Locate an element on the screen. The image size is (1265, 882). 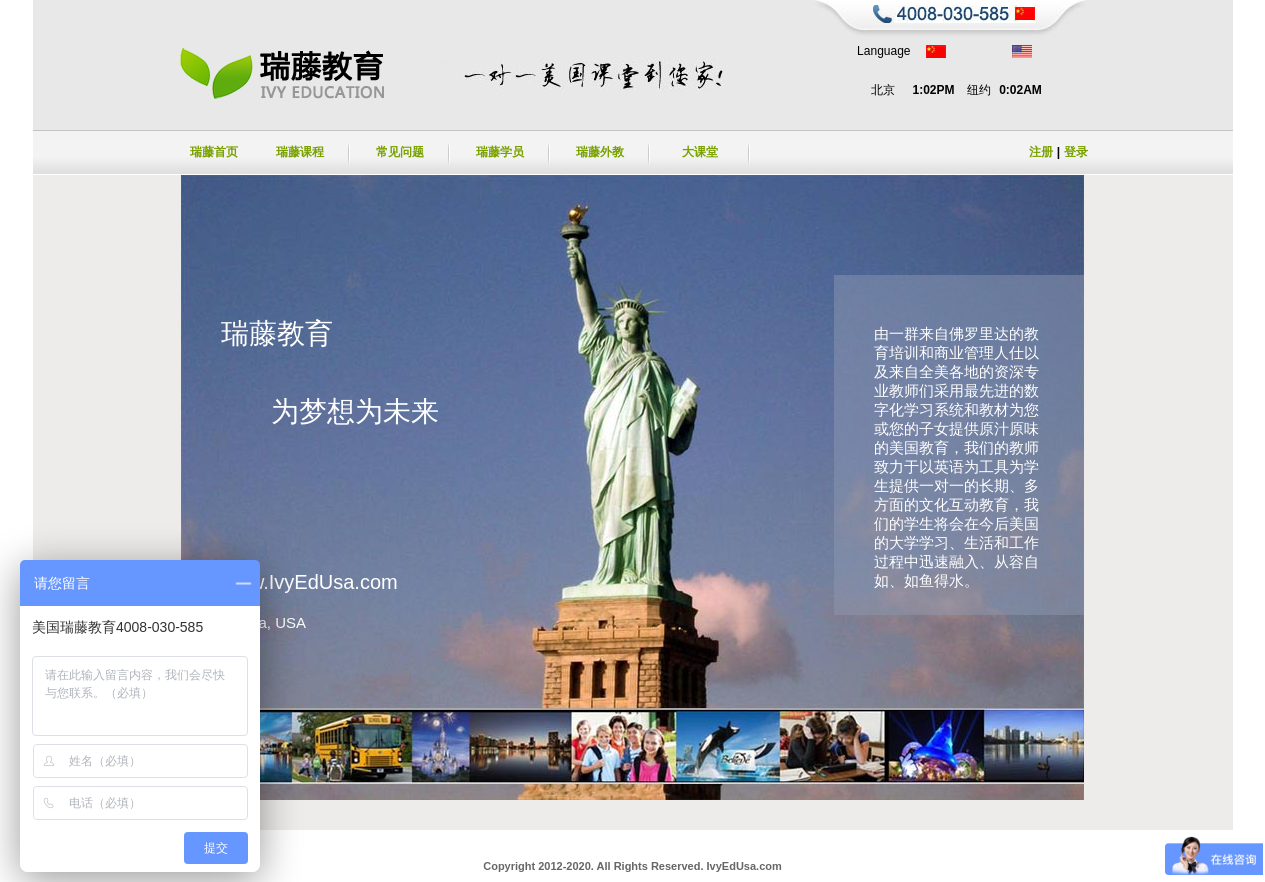
登录 is located at coordinates (1076, 152).